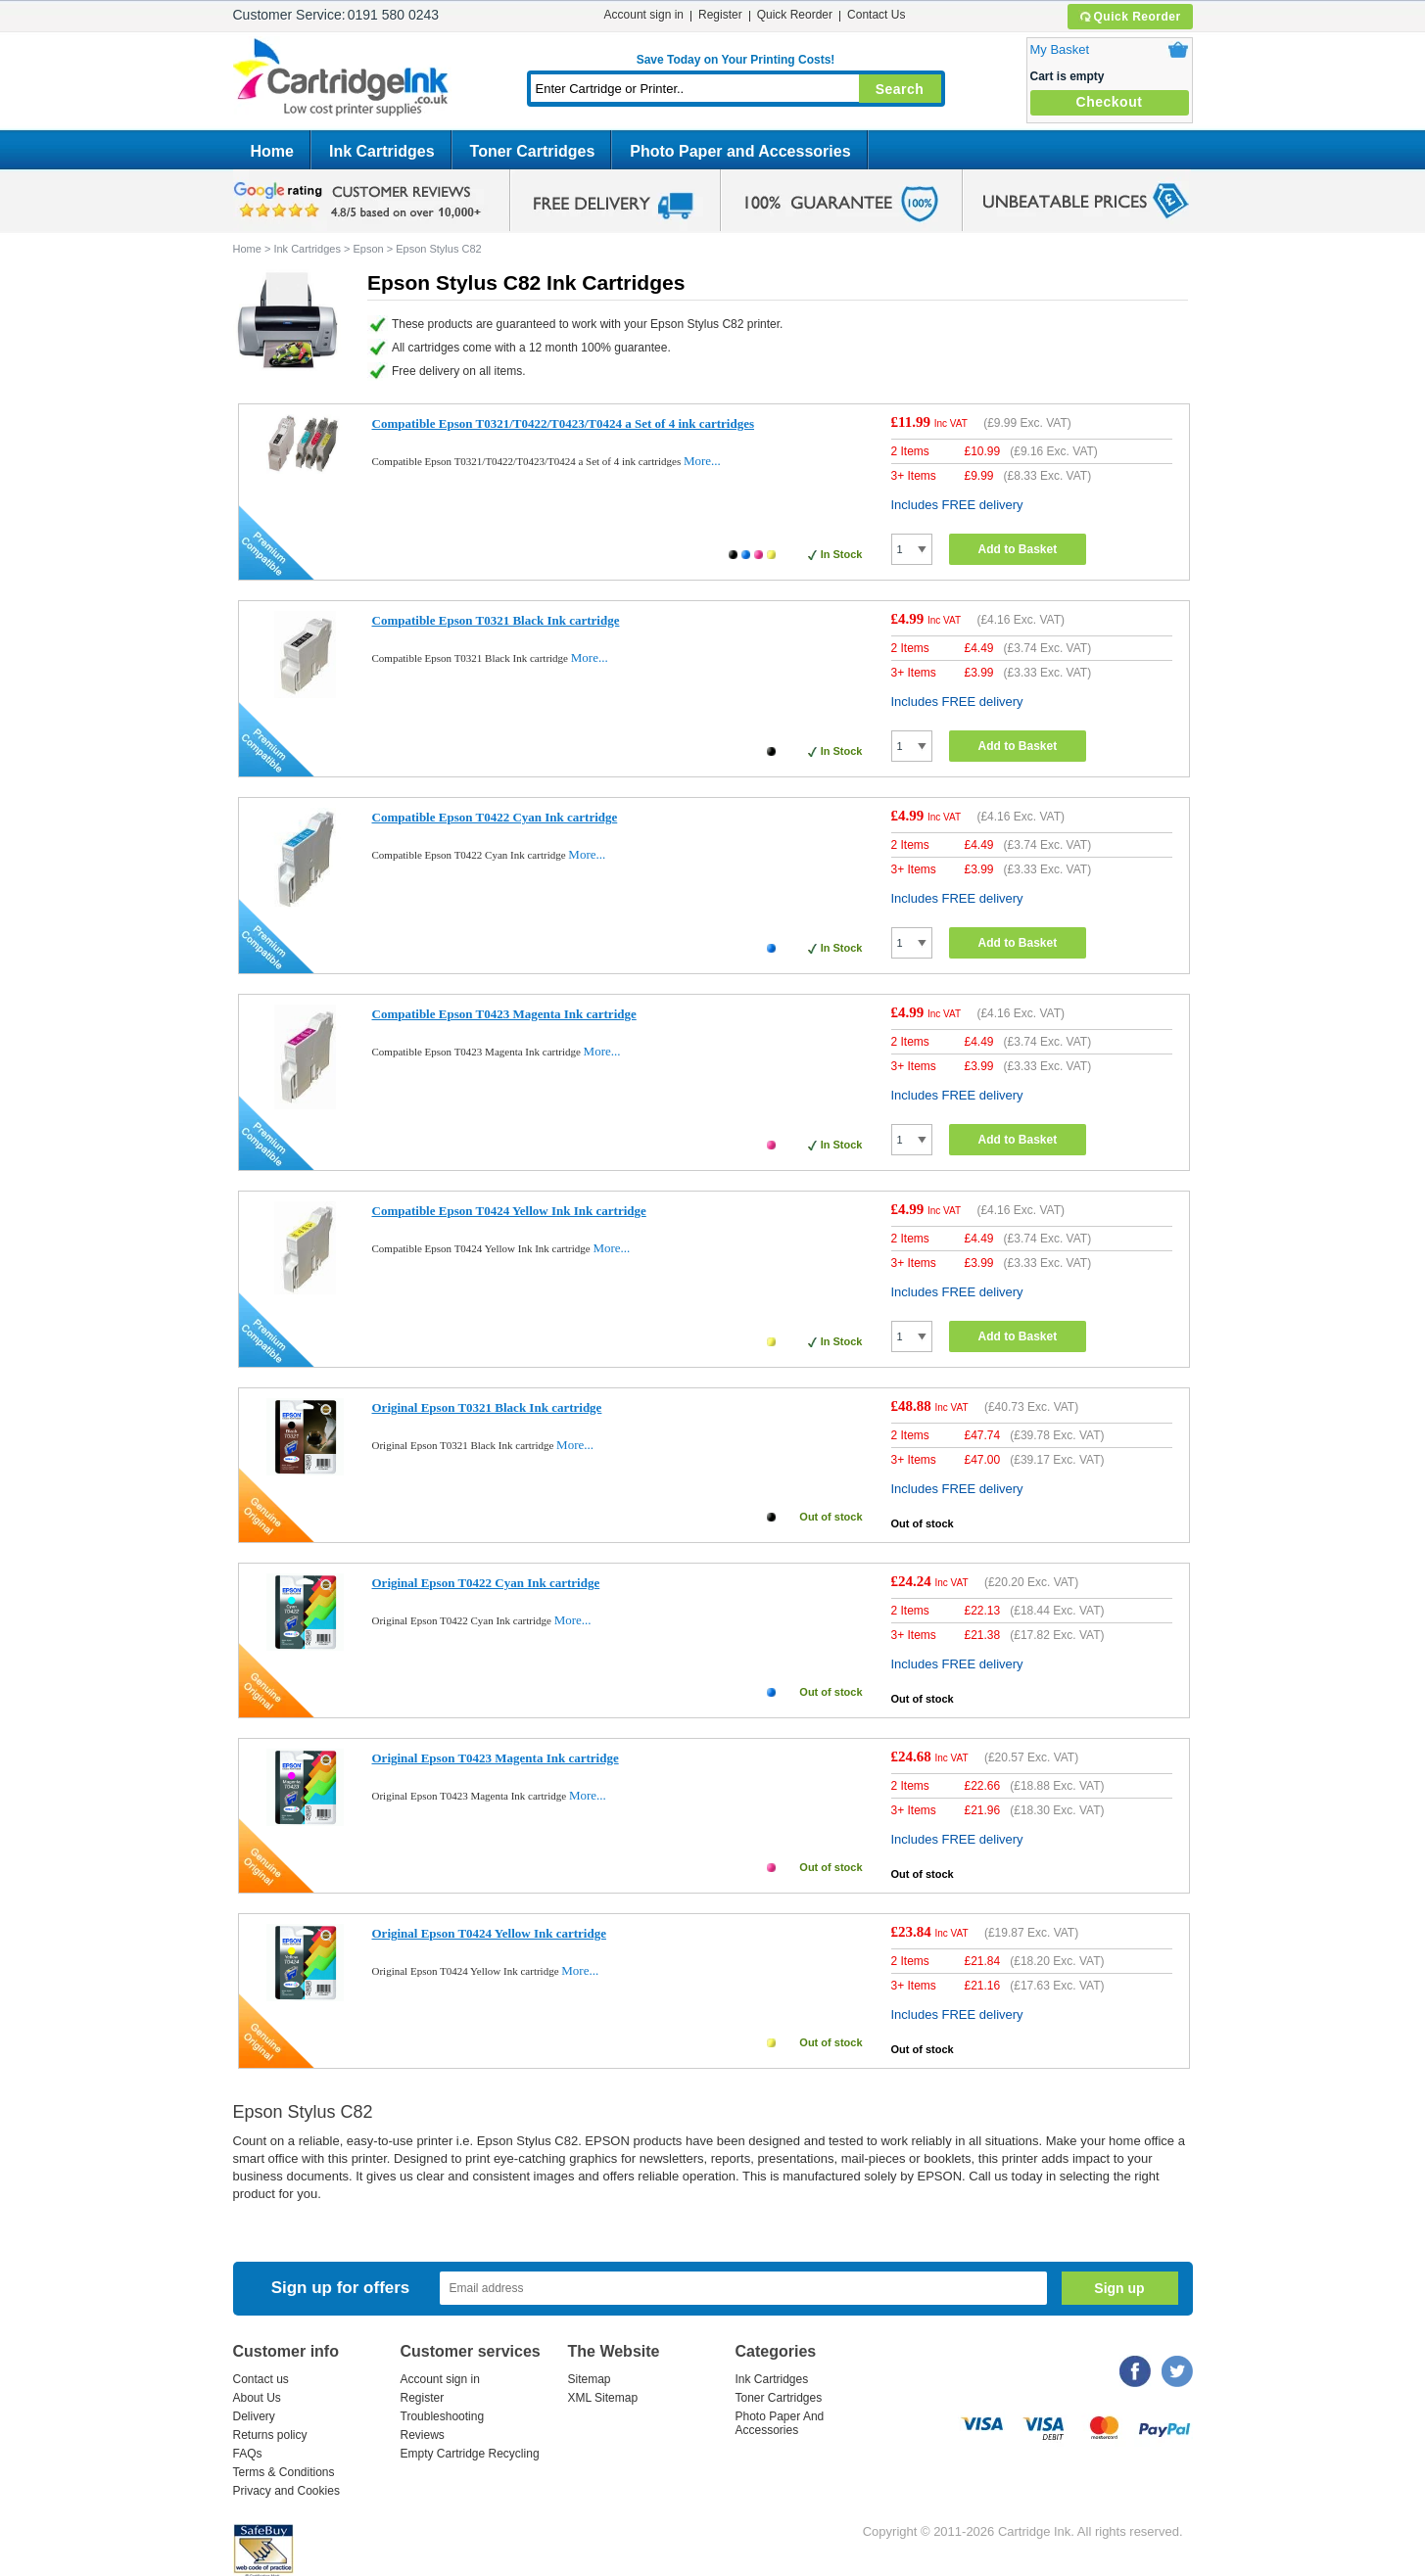  I want to click on Compatible Epson T0321/T0422/T0423/T0424 a Set of 4 ink cartridges, so click(563, 423).